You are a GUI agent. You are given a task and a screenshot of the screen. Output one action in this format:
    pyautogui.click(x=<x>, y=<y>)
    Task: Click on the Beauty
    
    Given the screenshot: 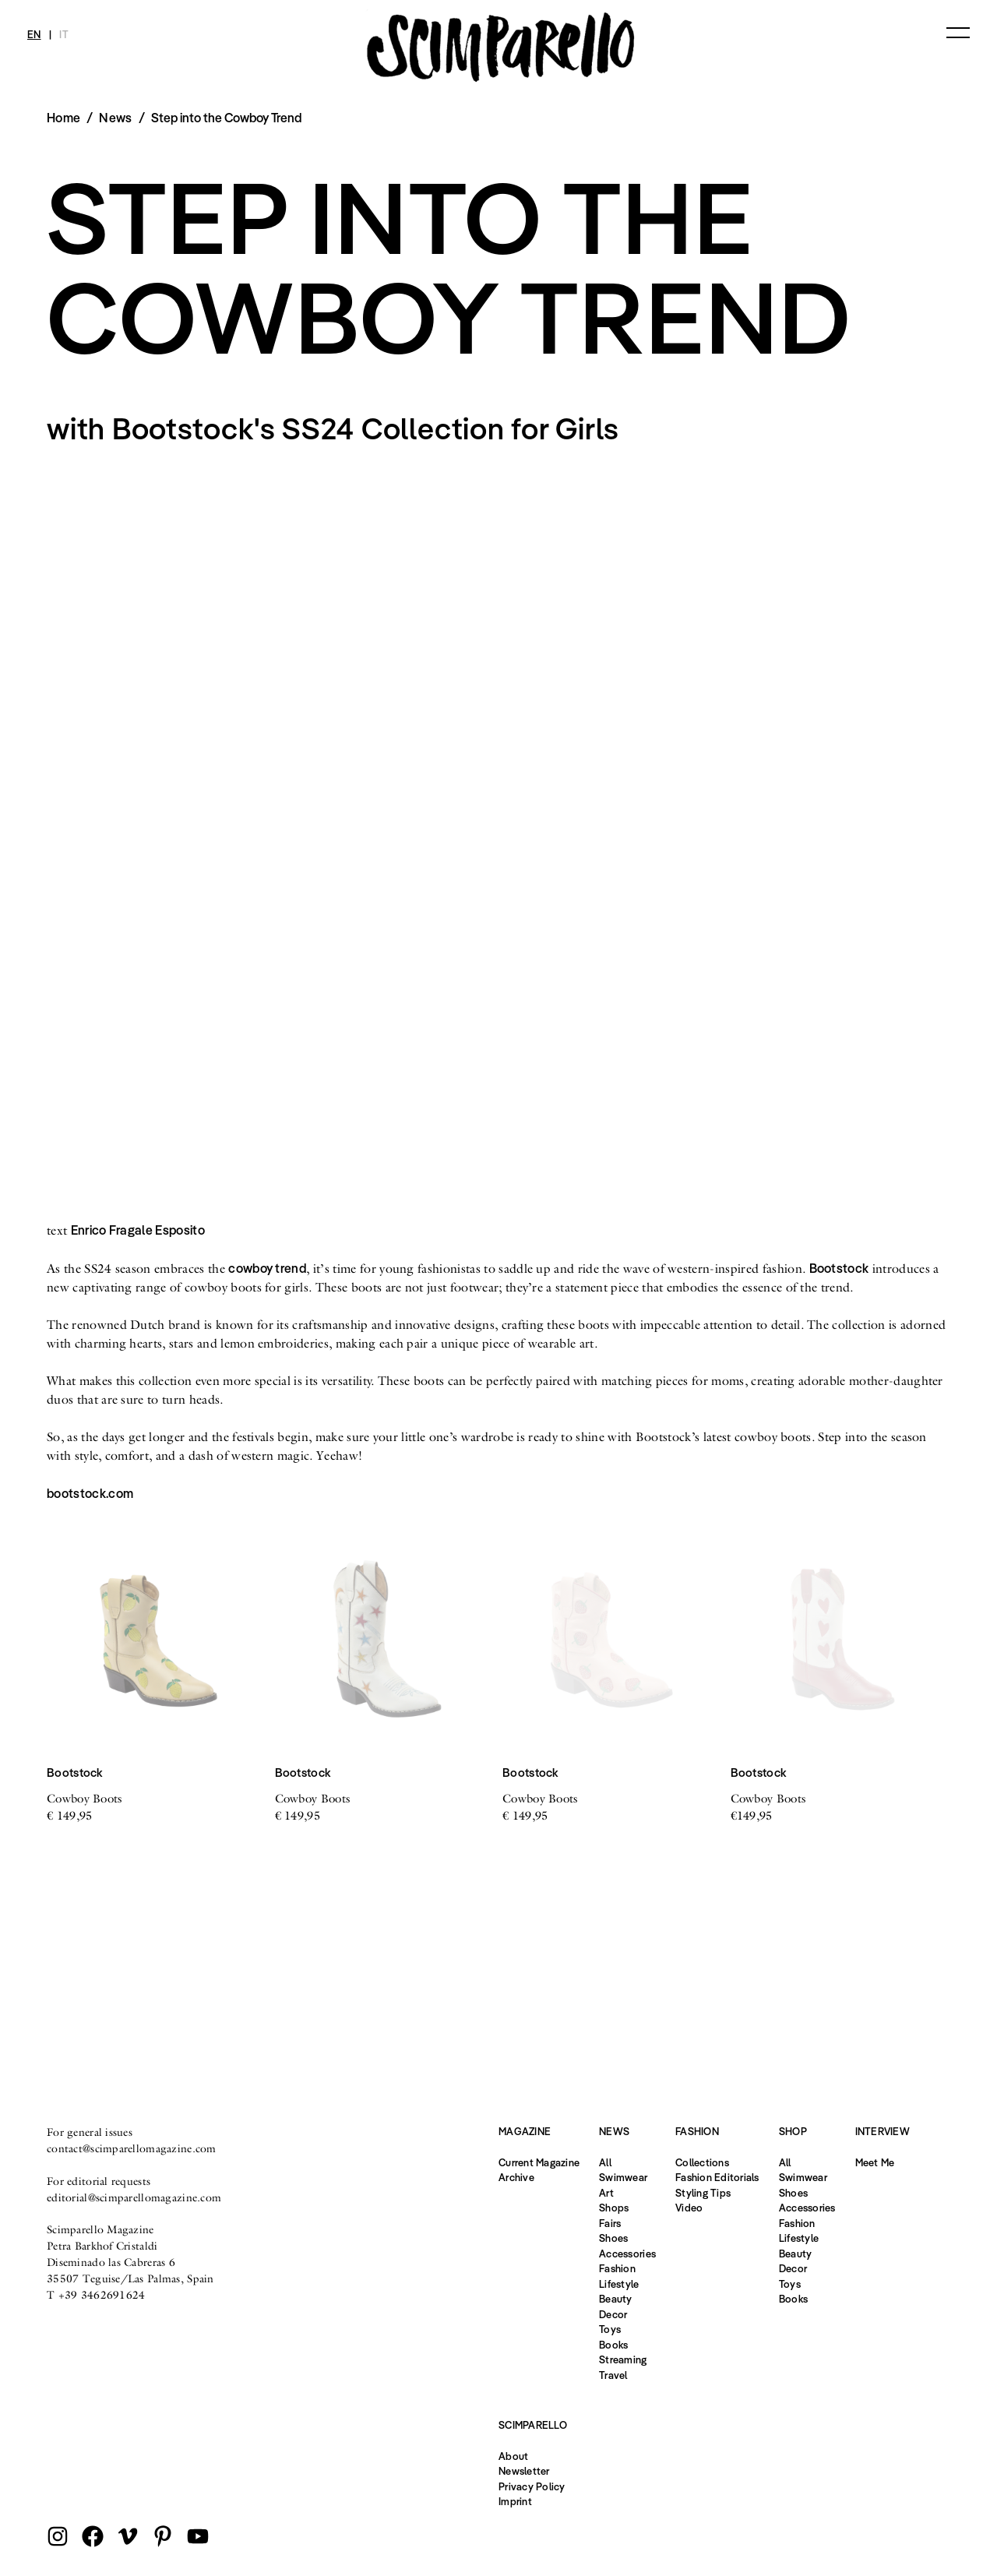 What is the action you would take?
    pyautogui.click(x=615, y=2298)
    